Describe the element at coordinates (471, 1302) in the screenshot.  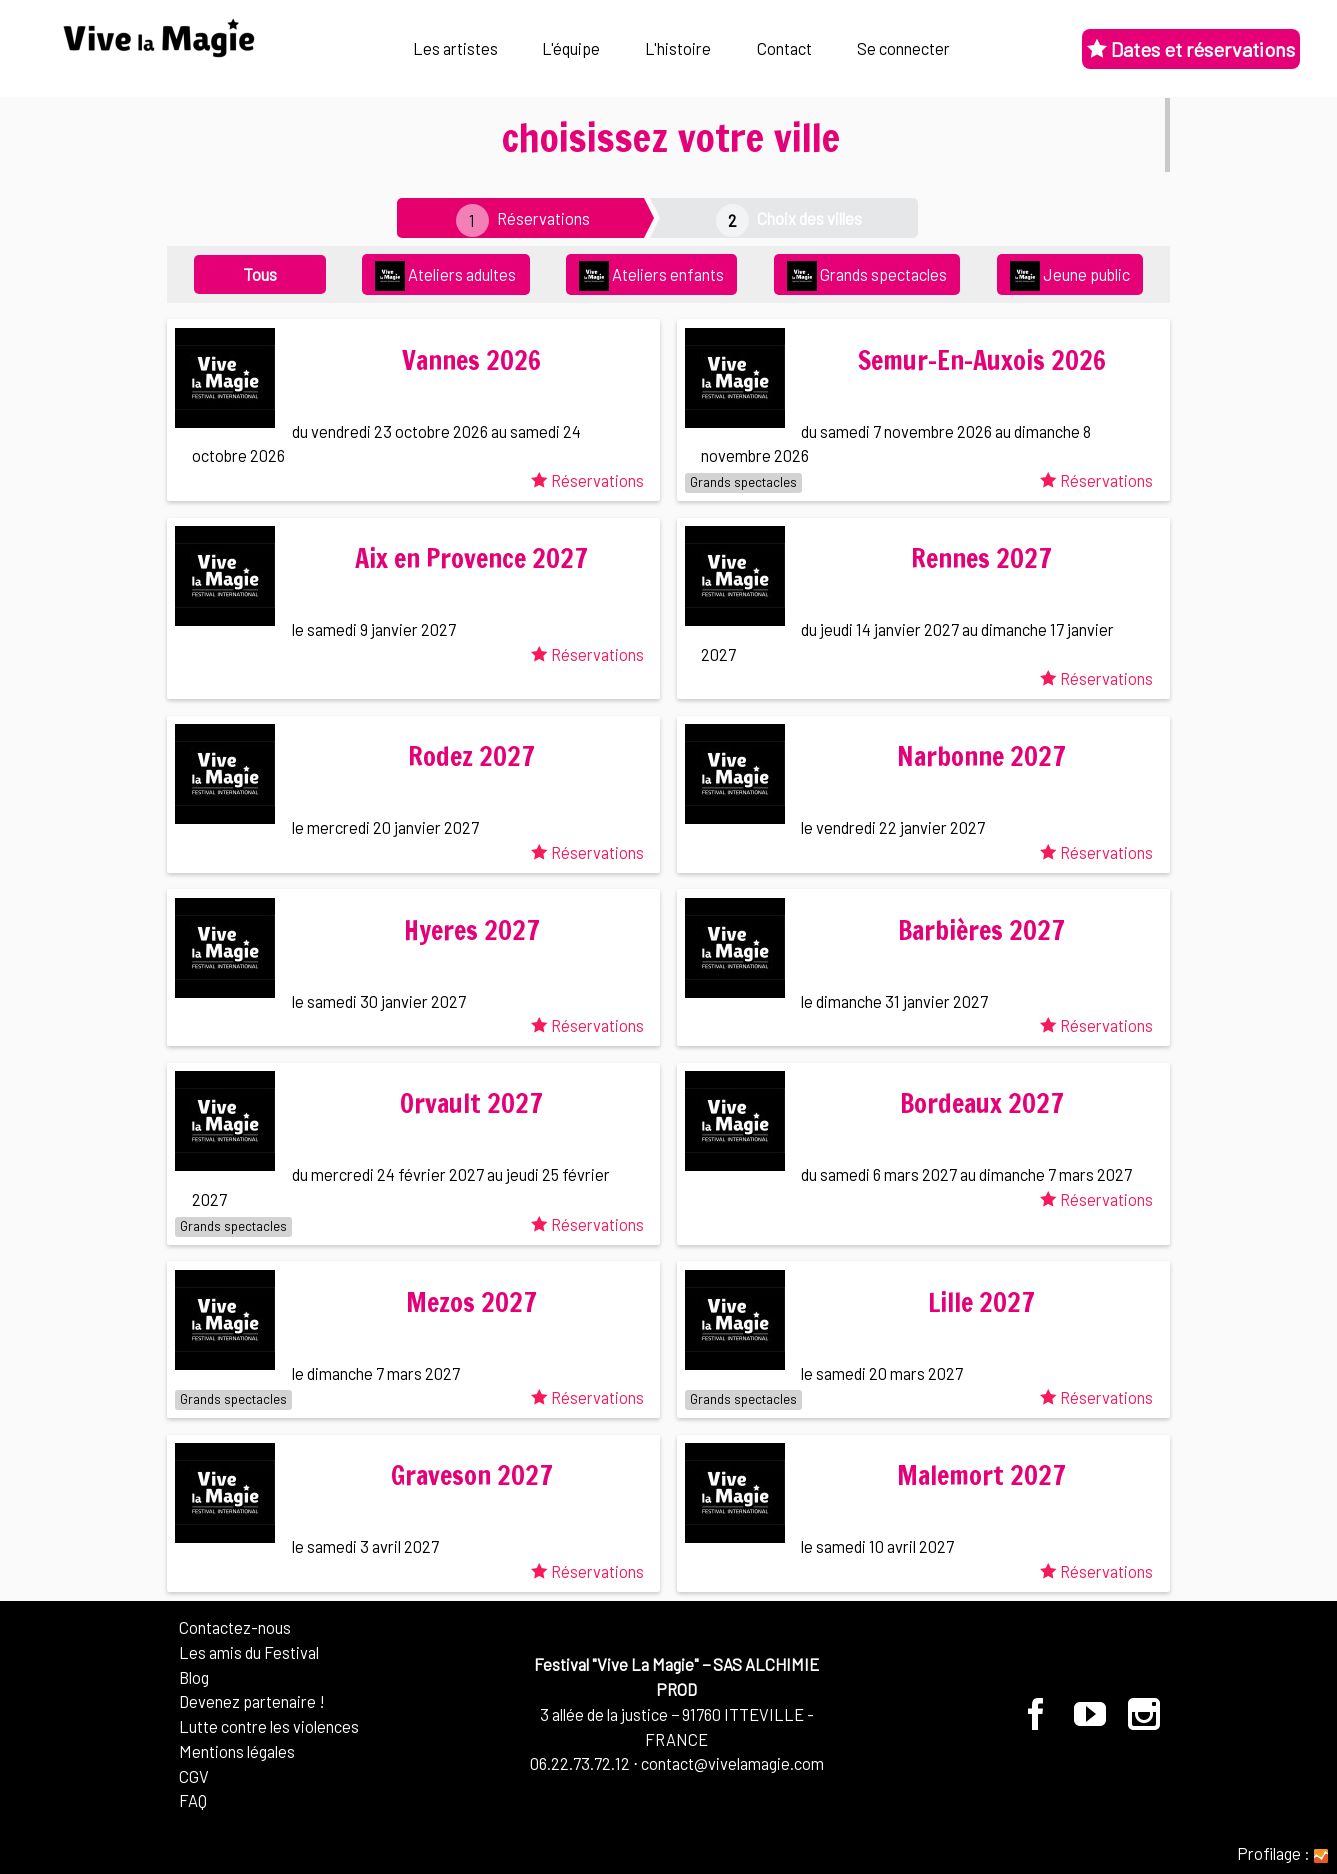
I see `Mezos 2027` at that location.